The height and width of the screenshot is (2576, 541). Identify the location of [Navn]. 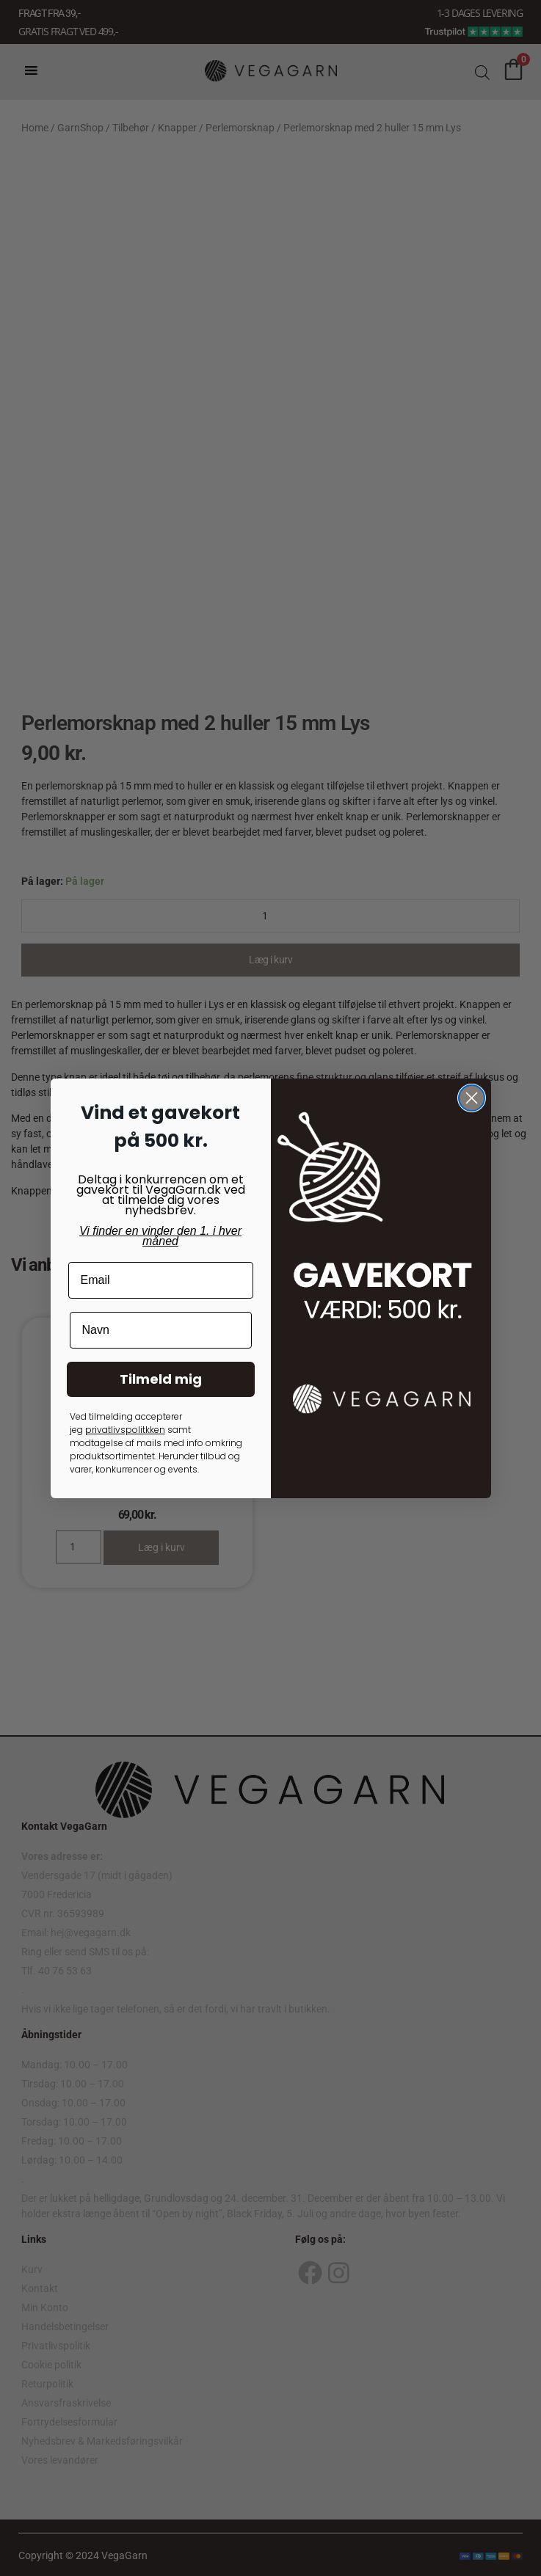
(161, 1330).